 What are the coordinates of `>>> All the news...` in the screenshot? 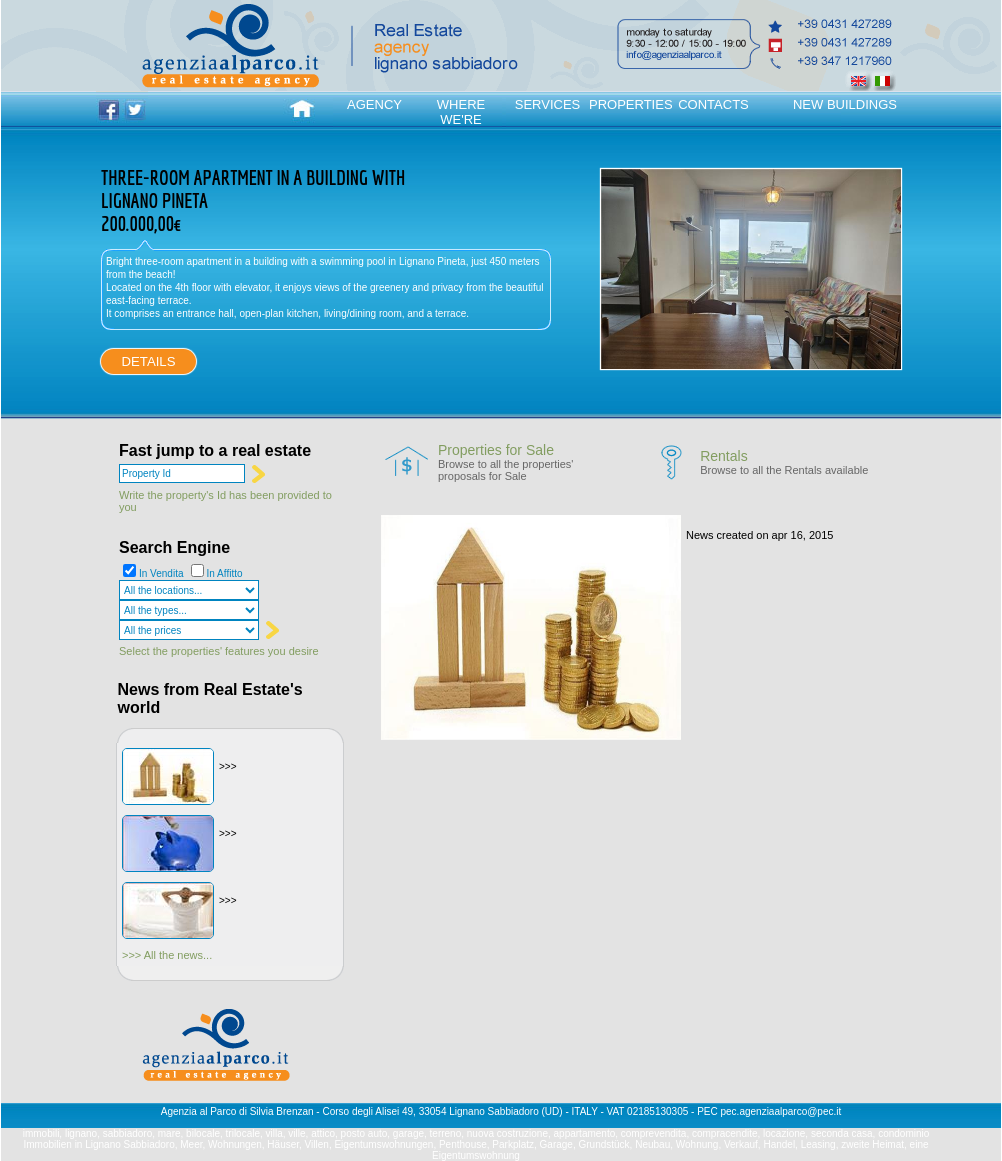 It's located at (167, 955).